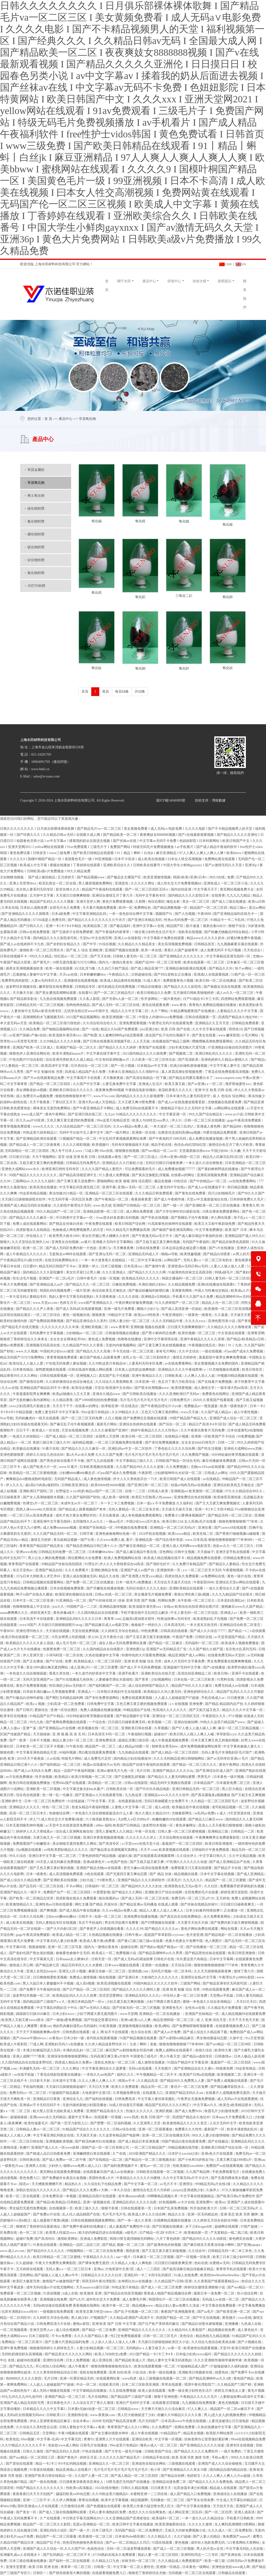 This screenshot has height=2576, width=266. What do you see at coordinates (58, 1606) in the screenshot?
I see `jizz久久` at bounding box center [58, 1606].